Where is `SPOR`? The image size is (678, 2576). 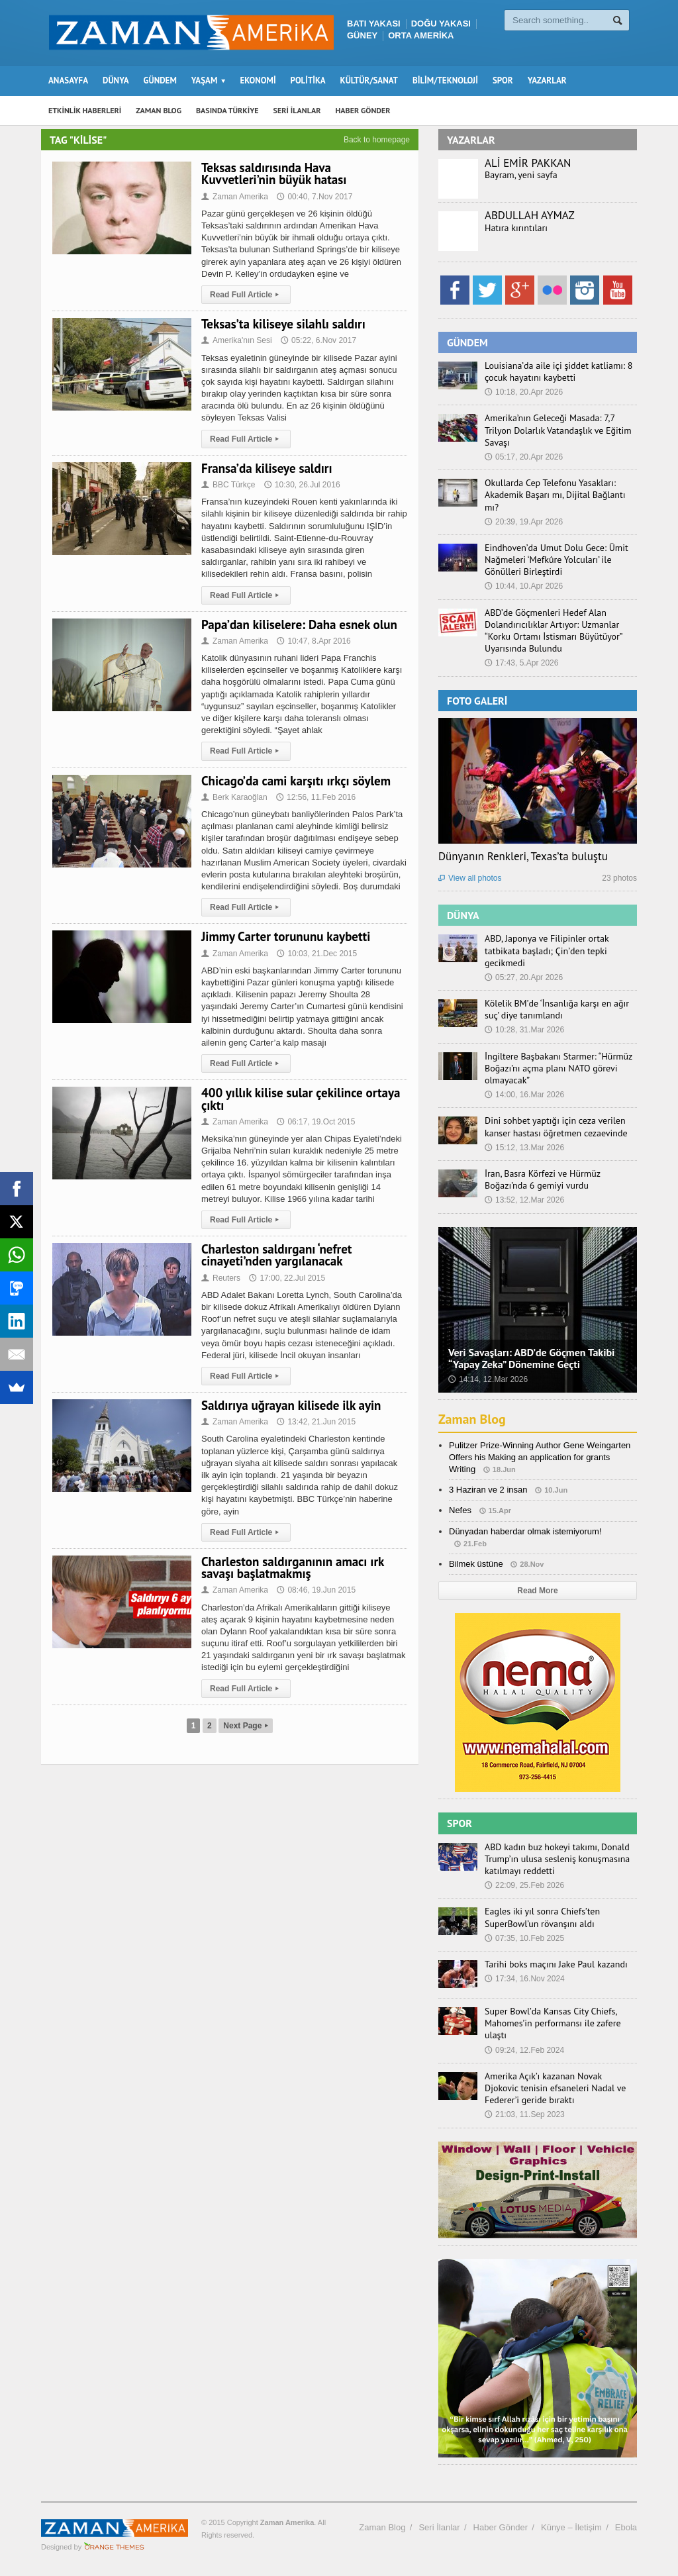
SPOR is located at coordinates (503, 80).